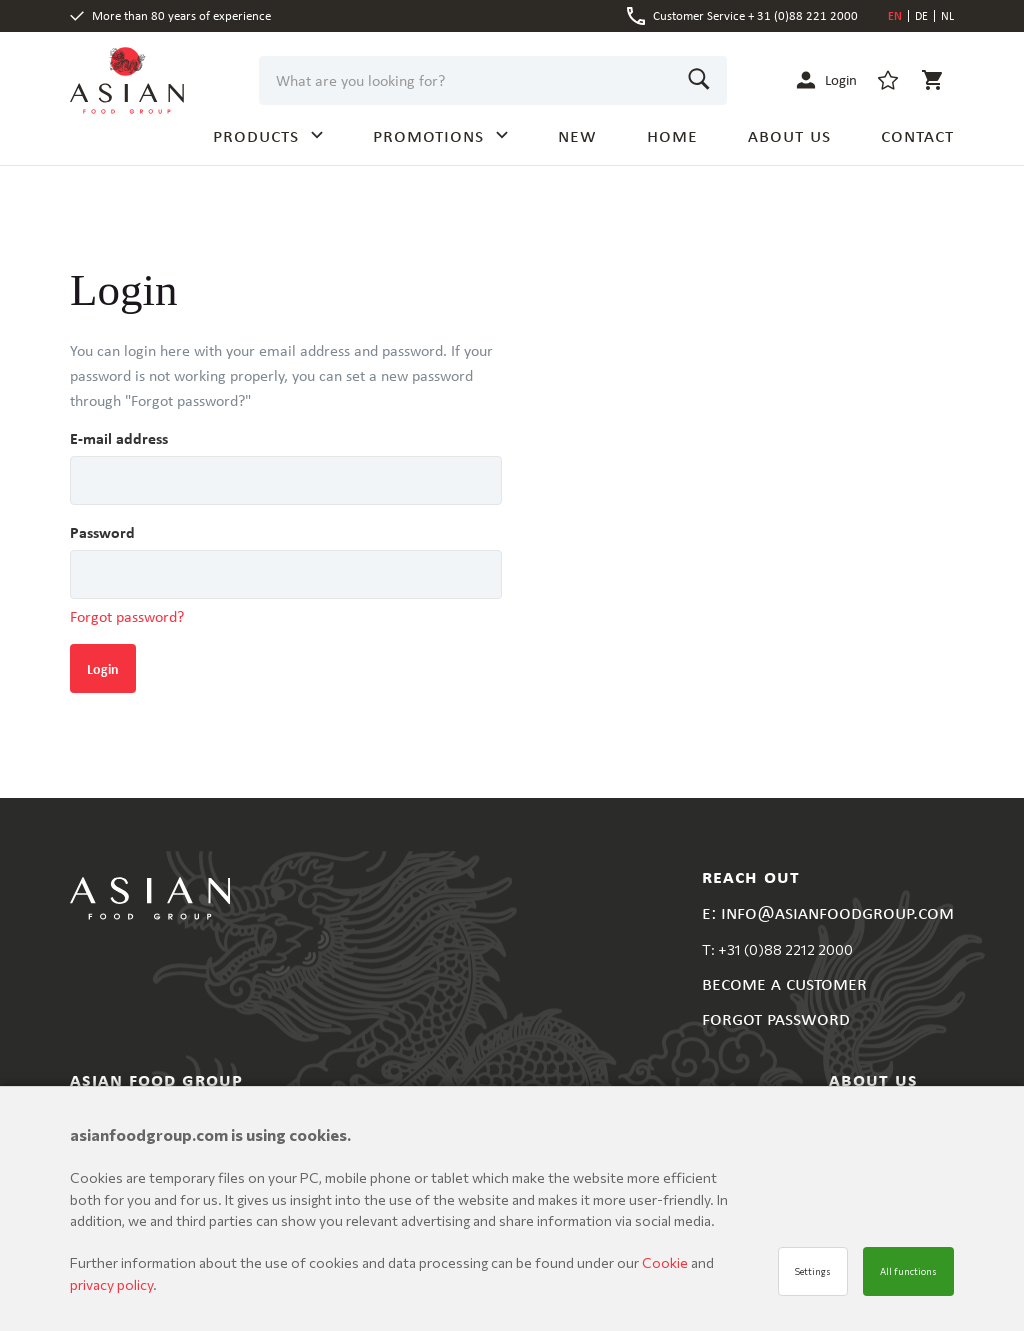 The height and width of the screenshot is (1331, 1024). Describe the element at coordinates (666, 1262) in the screenshot. I see `Cookie` at that location.